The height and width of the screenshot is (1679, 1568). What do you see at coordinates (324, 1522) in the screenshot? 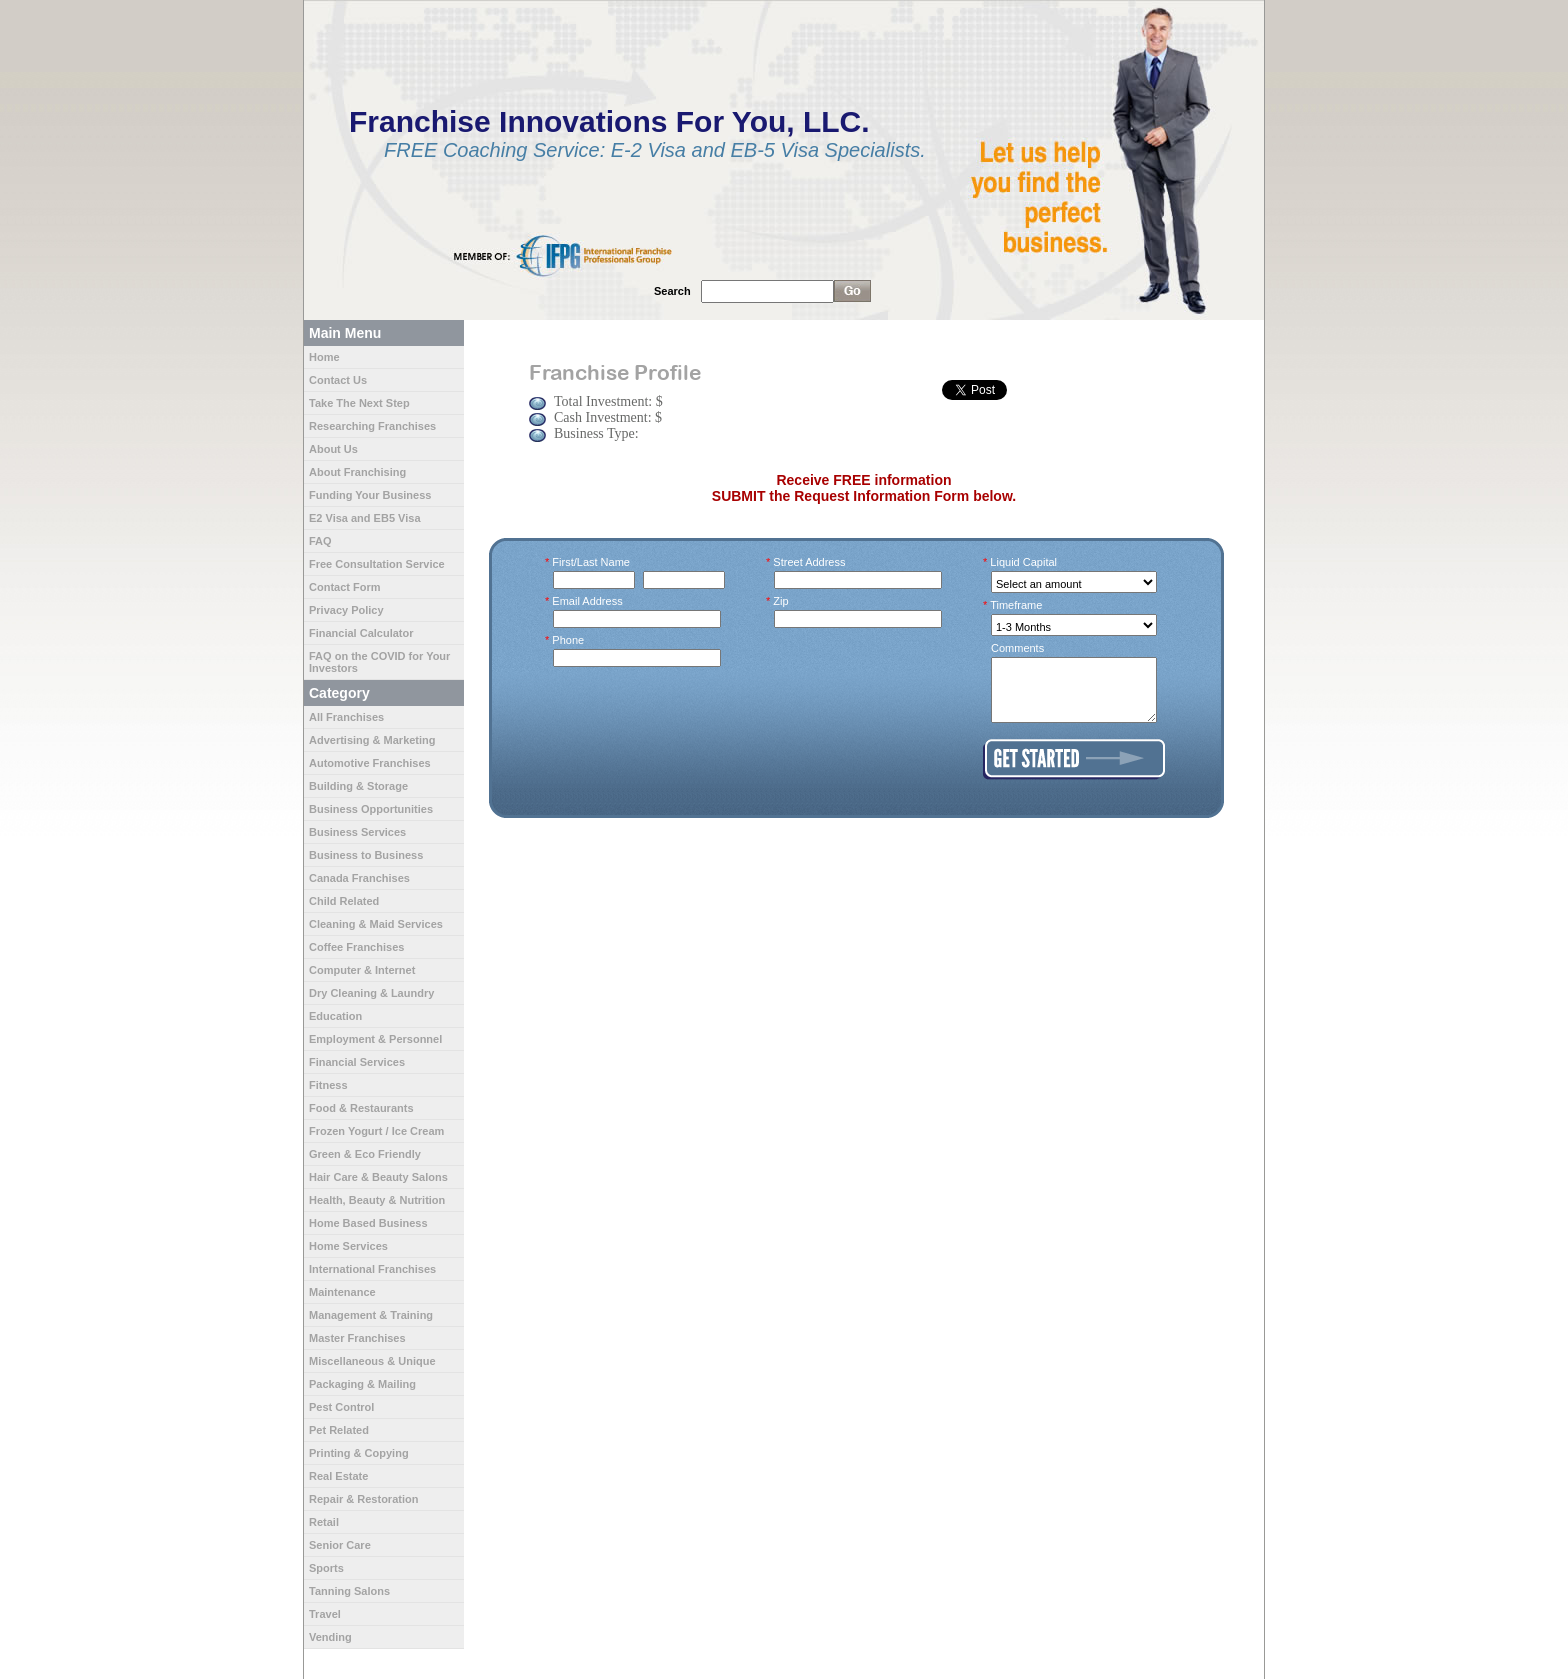
I see `Retail` at bounding box center [324, 1522].